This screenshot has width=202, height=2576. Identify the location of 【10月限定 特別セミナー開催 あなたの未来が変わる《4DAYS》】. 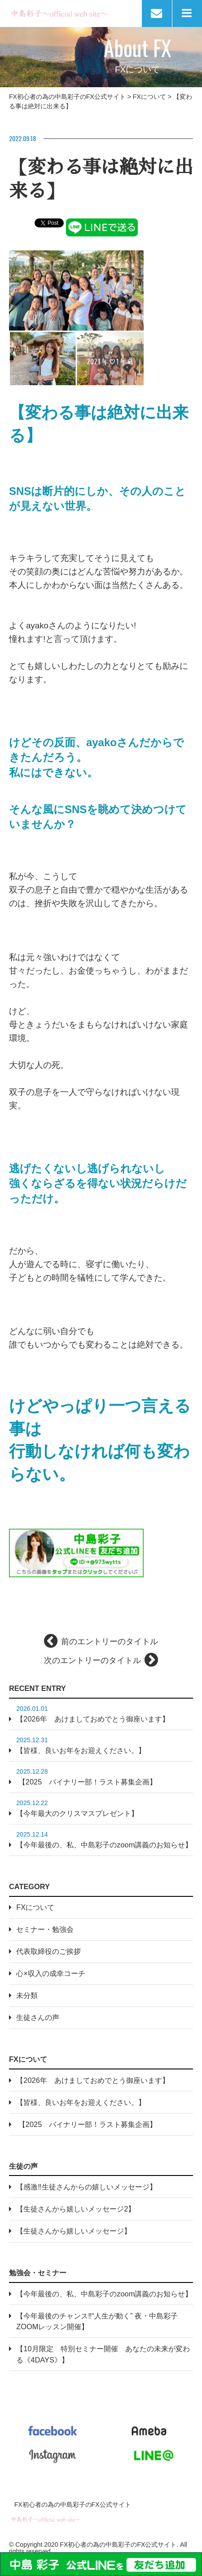
(102, 2354).